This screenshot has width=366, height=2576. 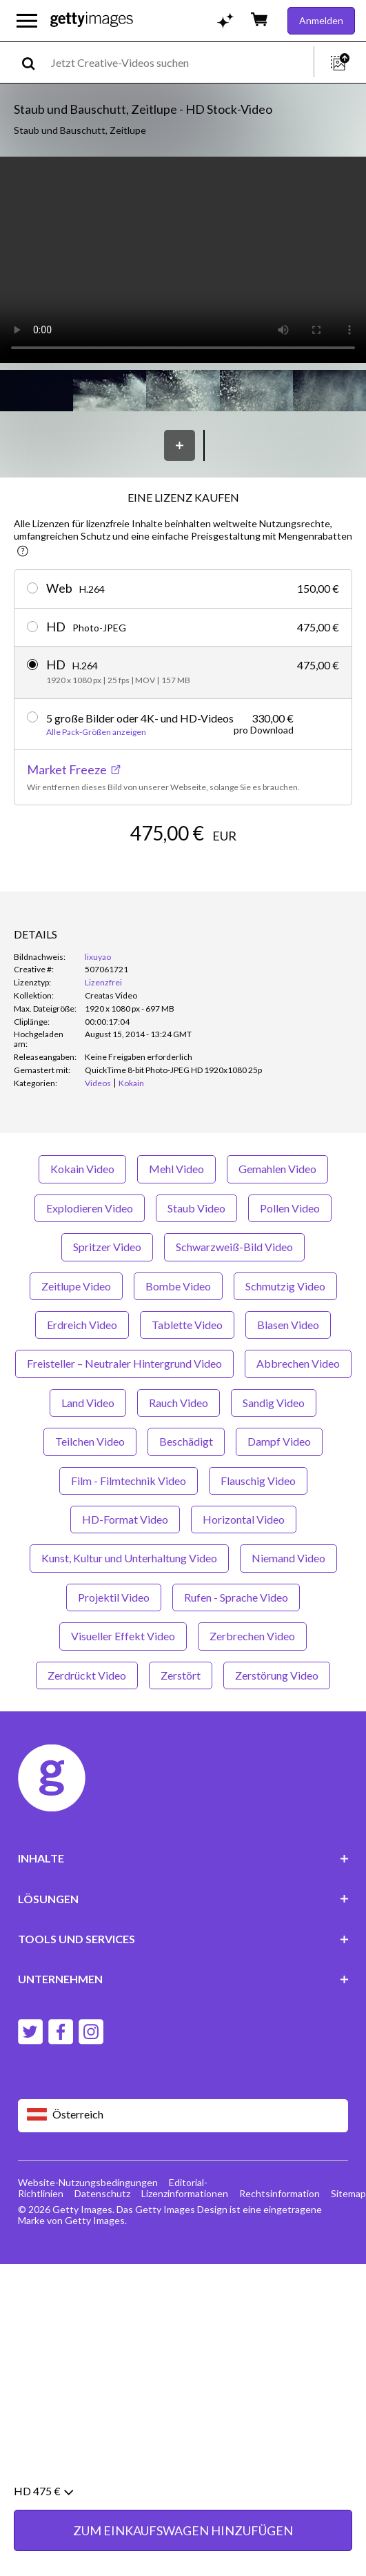 I want to click on Rauch Video, so click(x=178, y=1402).